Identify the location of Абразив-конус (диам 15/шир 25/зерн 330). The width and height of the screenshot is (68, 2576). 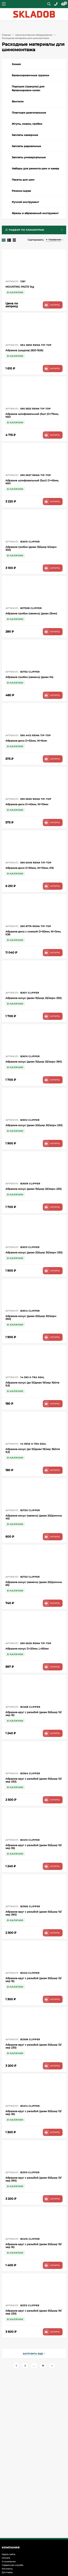
(33, 998).